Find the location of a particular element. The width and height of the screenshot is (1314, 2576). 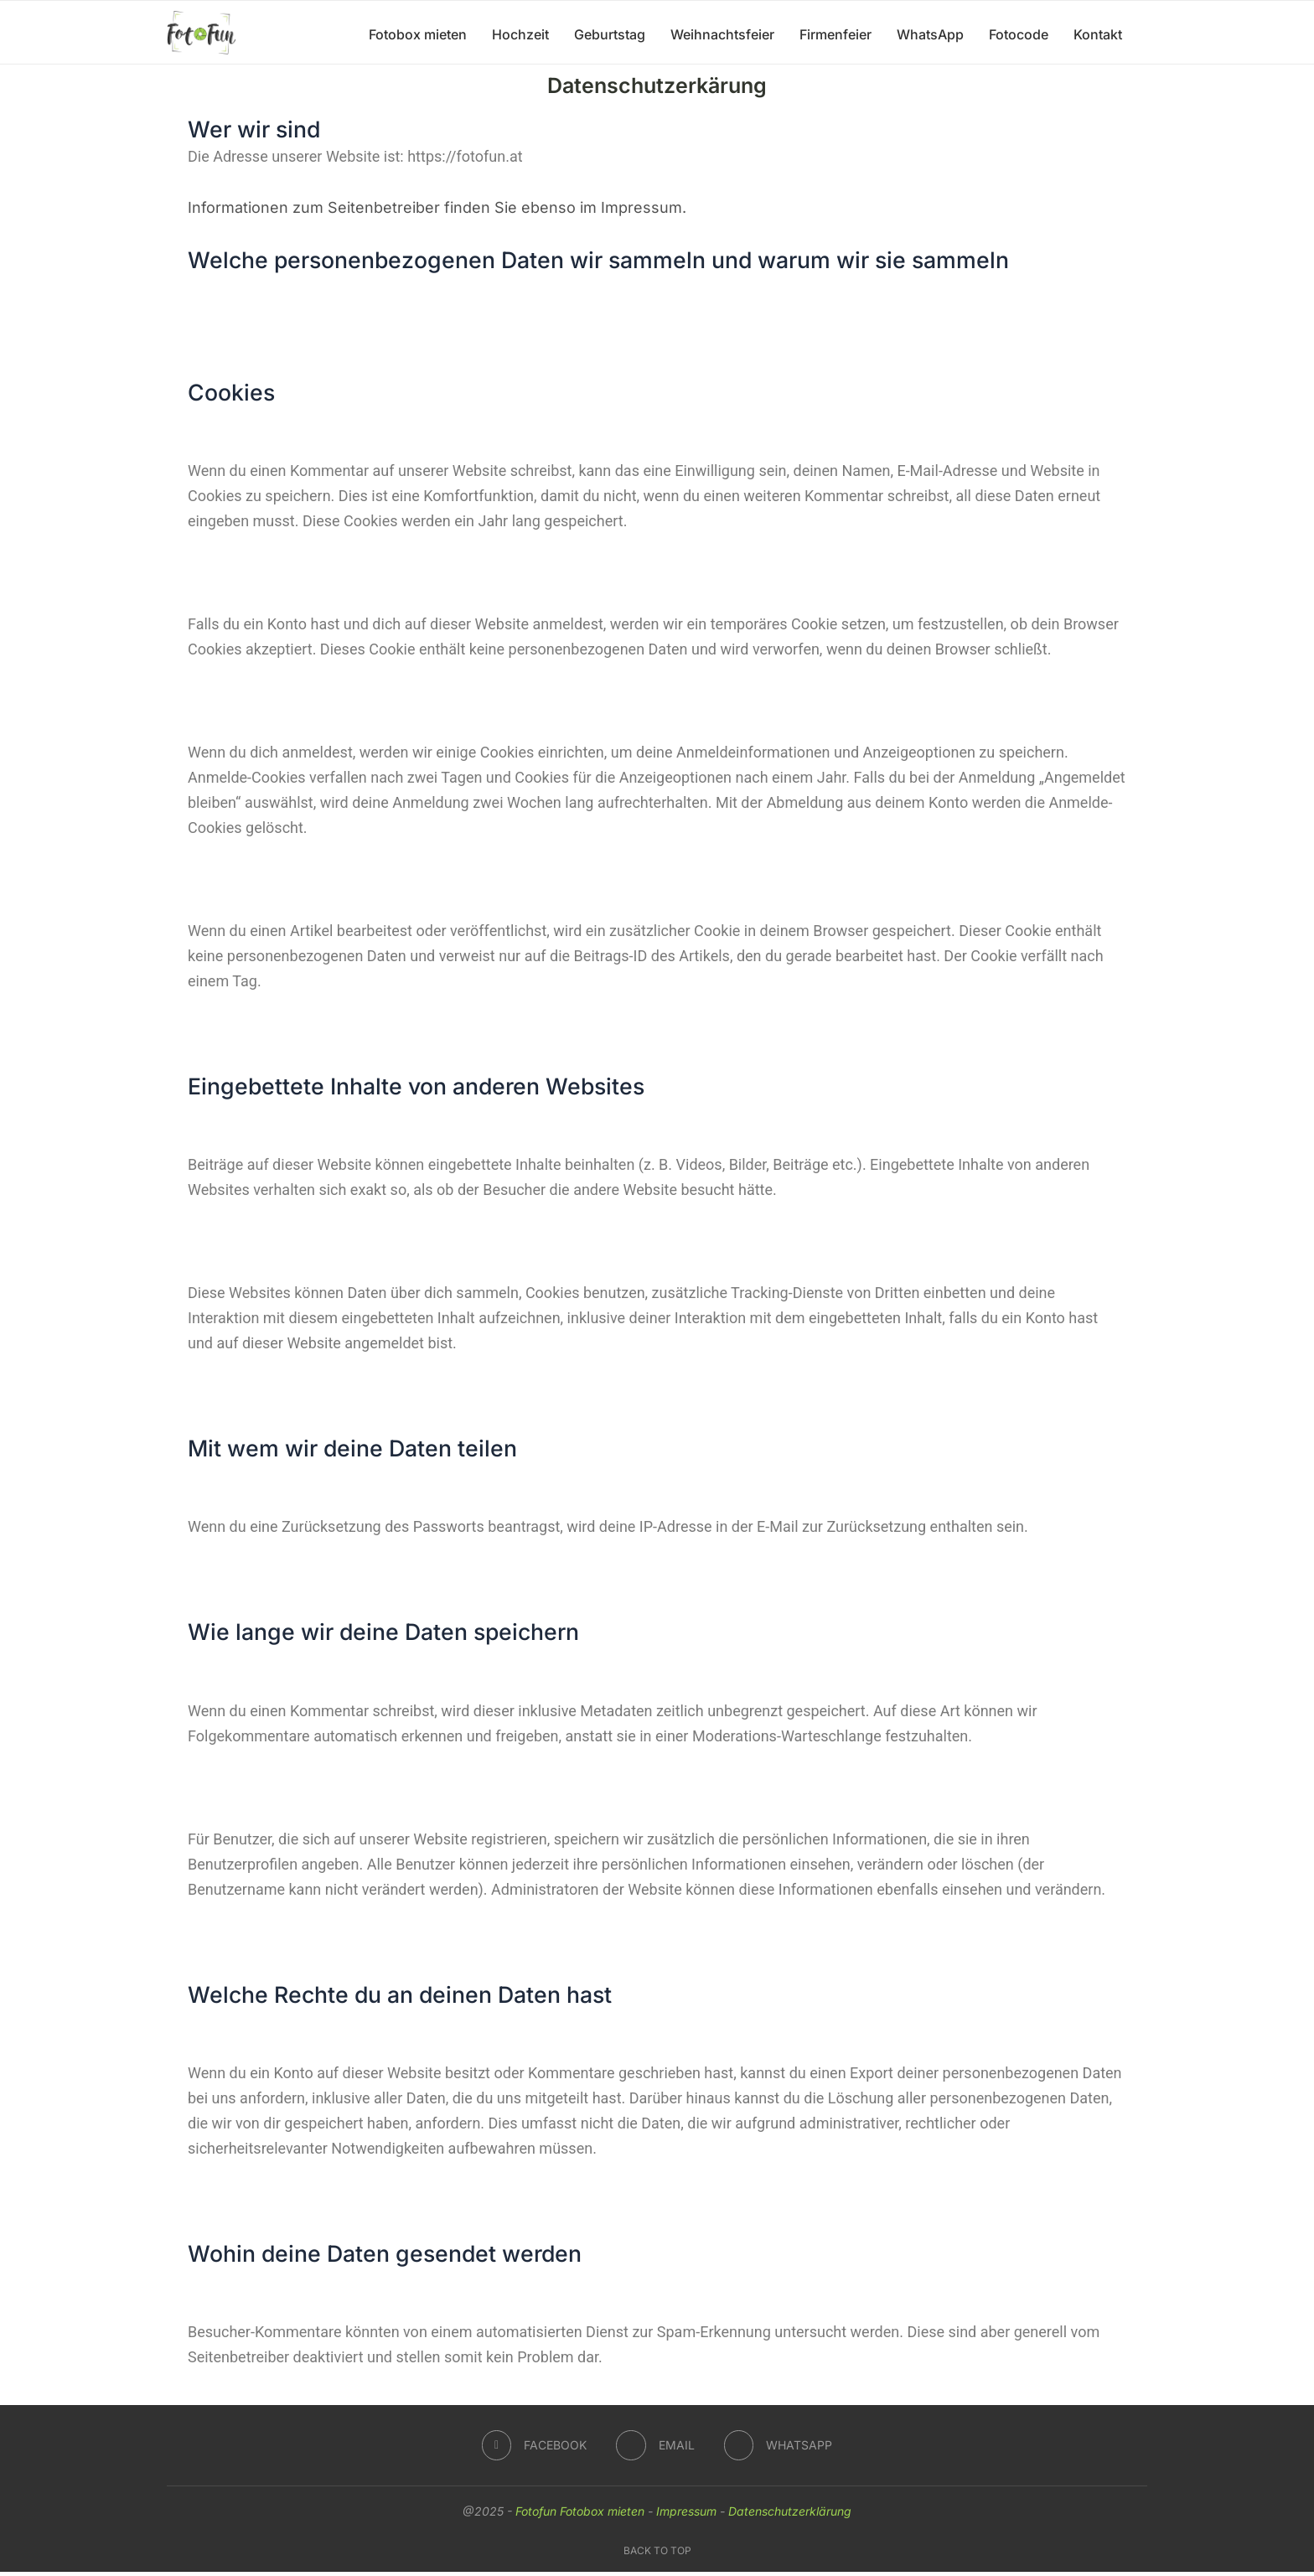

Fotocode is located at coordinates (1018, 34).